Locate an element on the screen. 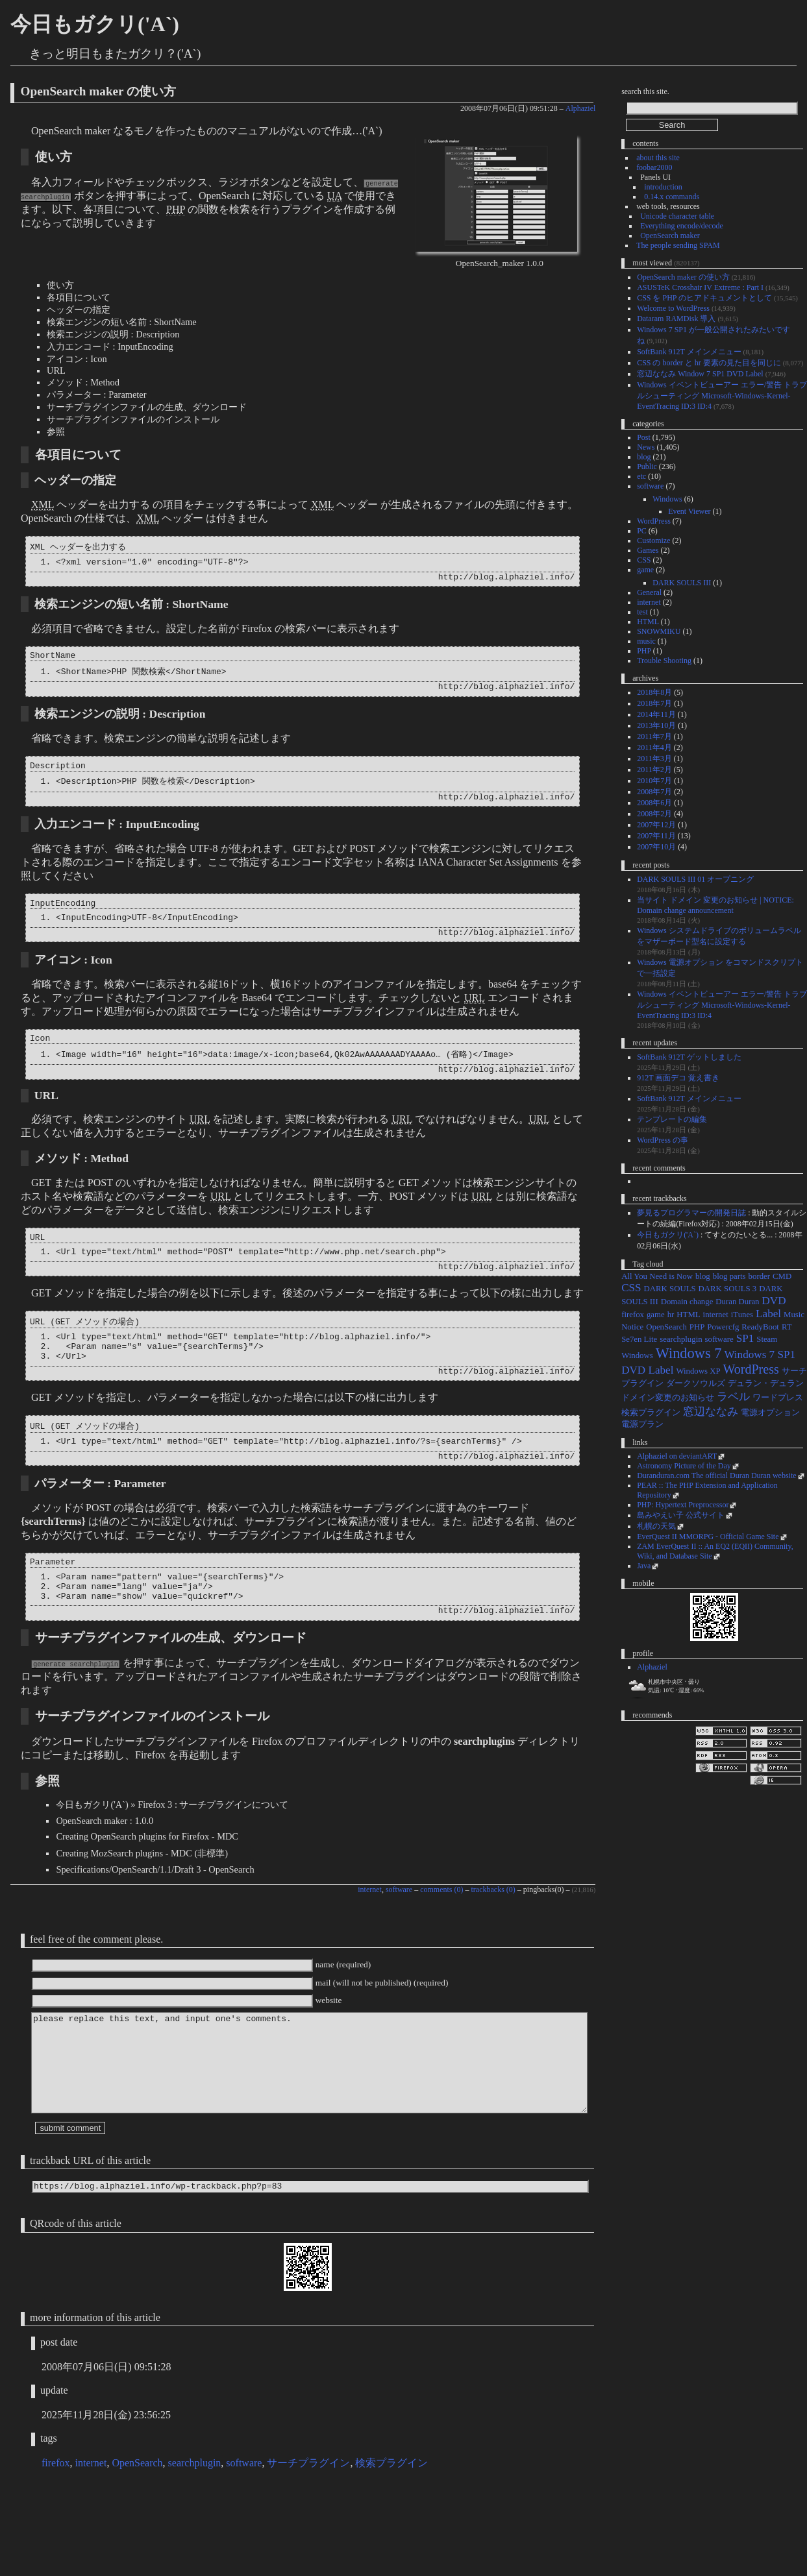 Image resolution: width=807 pixels, height=2576 pixels. Everything encode/decode is located at coordinates (681, 225).